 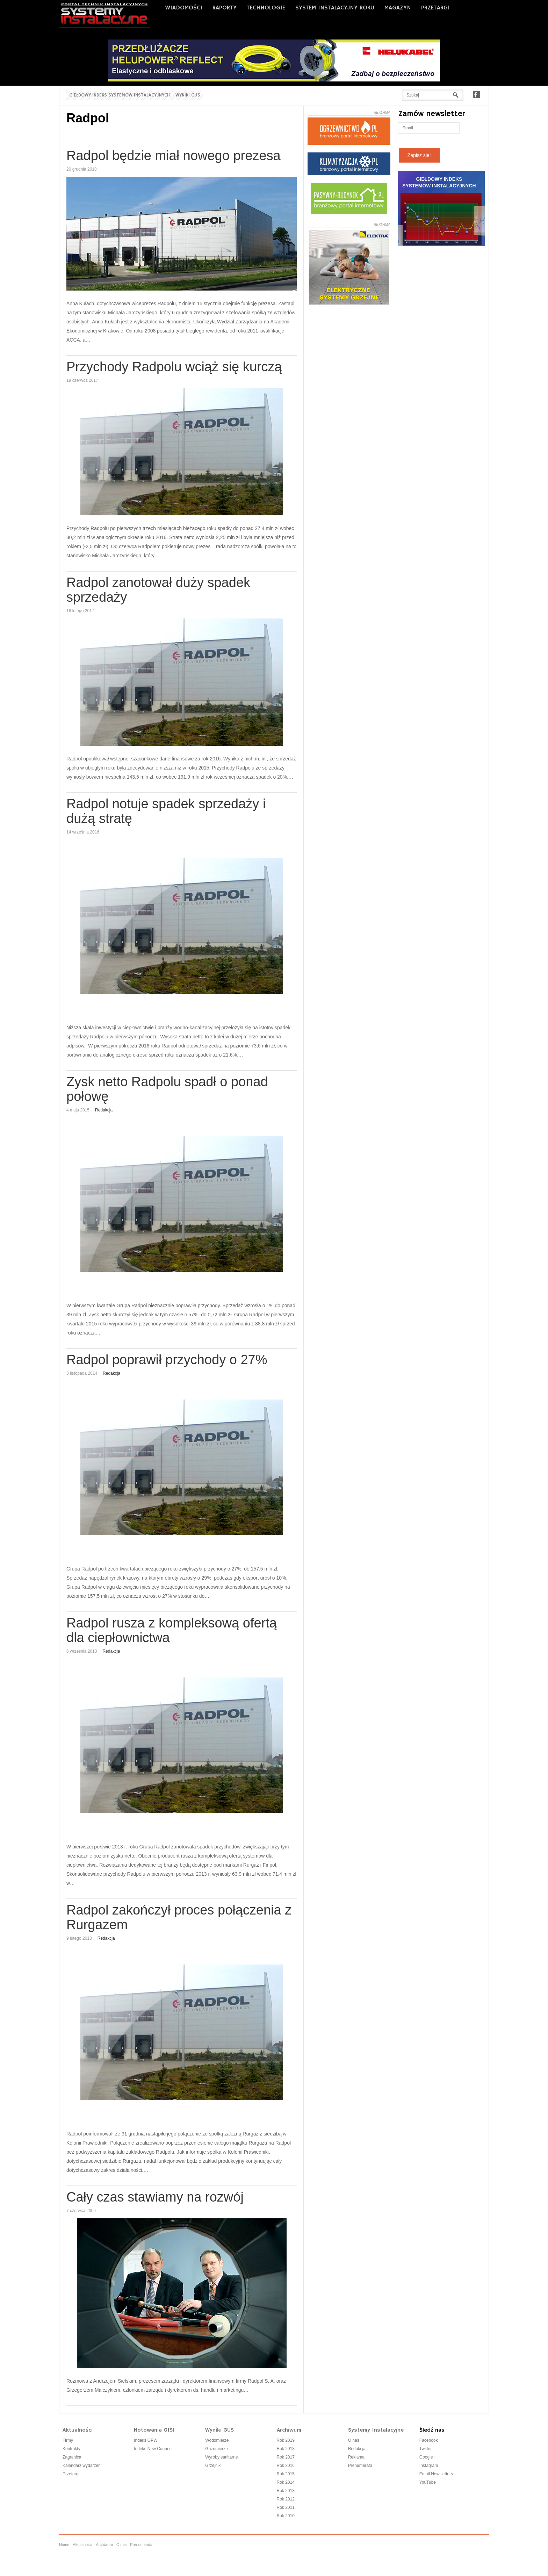 I want to click on Cały czas stawiamy na rozwój, so click(x=155, y=2197).